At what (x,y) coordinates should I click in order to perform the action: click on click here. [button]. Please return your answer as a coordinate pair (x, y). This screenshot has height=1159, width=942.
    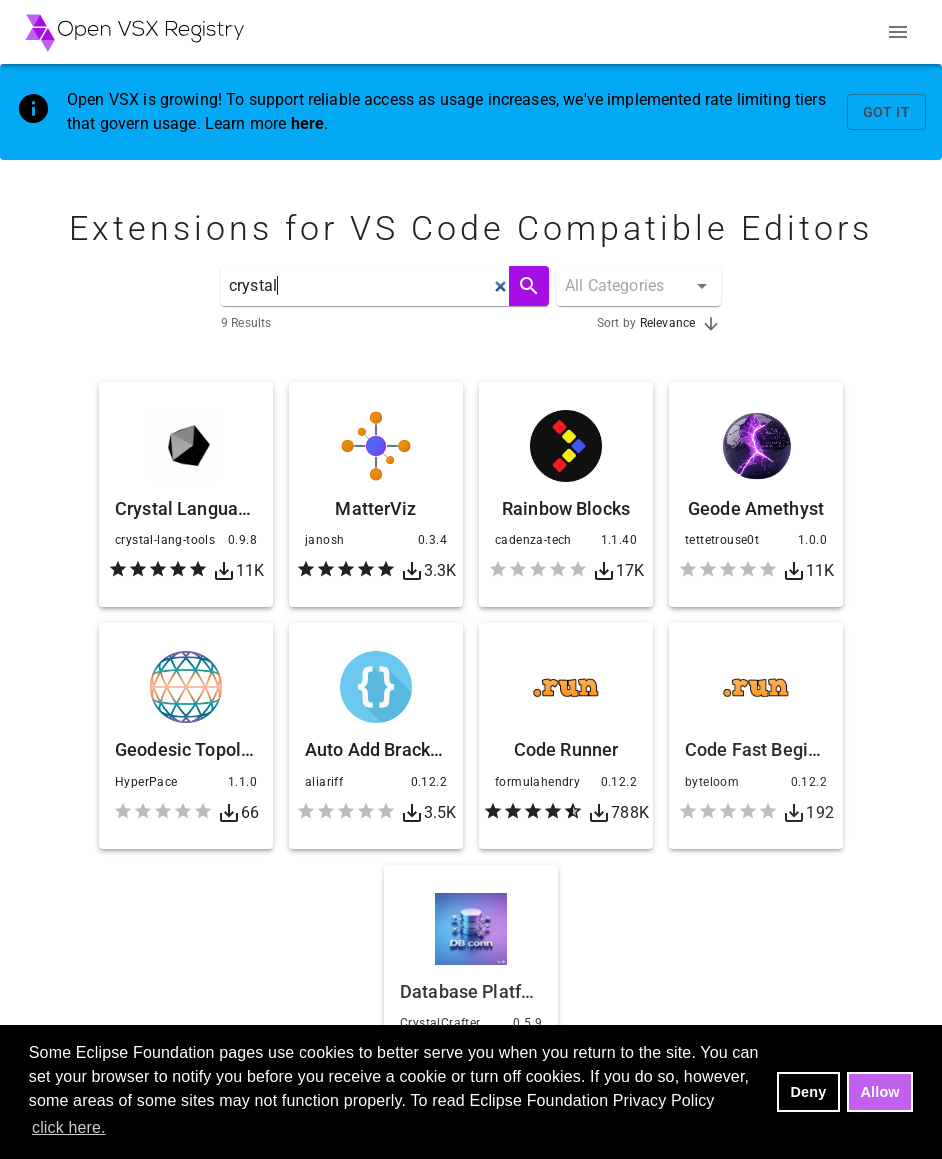
    Looking at the image, I should click on (69, 1127).